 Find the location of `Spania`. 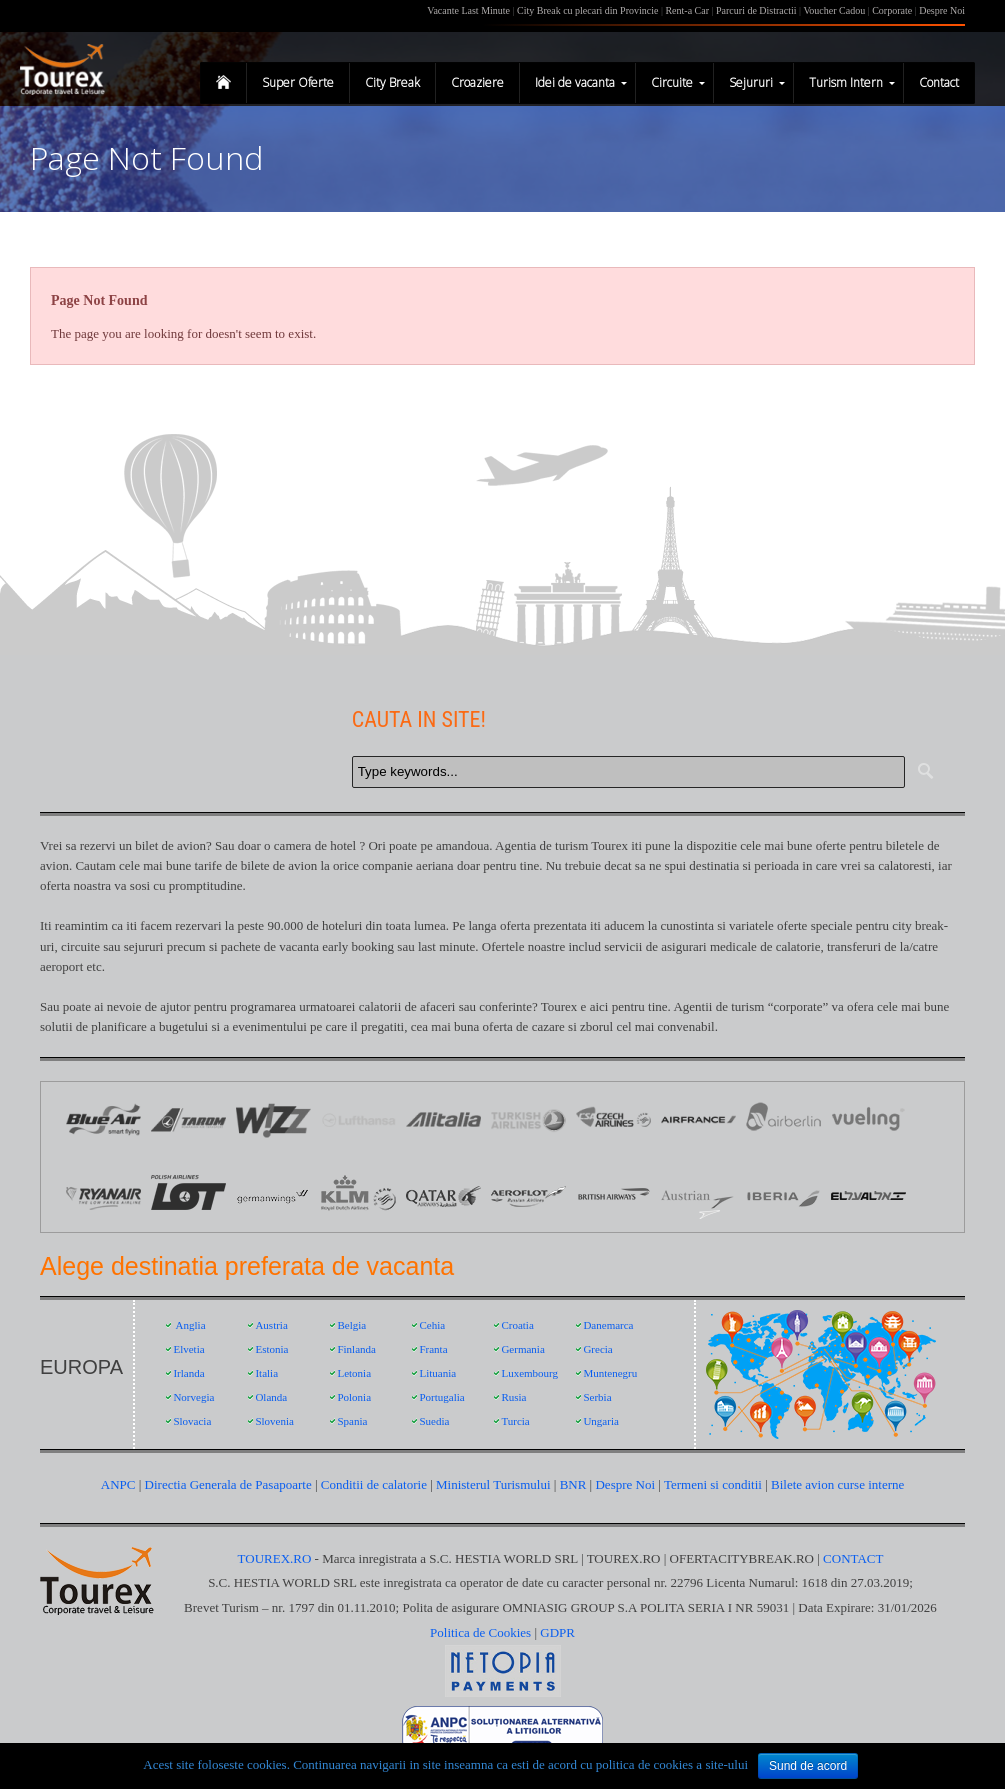

Spania is located at coordinates (352, 1421).